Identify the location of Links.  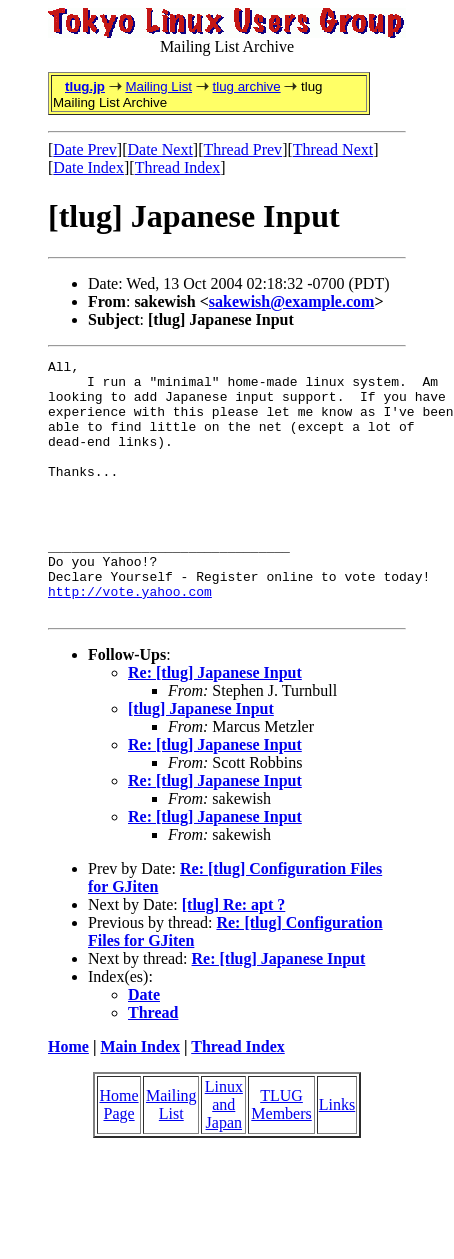
(337, 1155).